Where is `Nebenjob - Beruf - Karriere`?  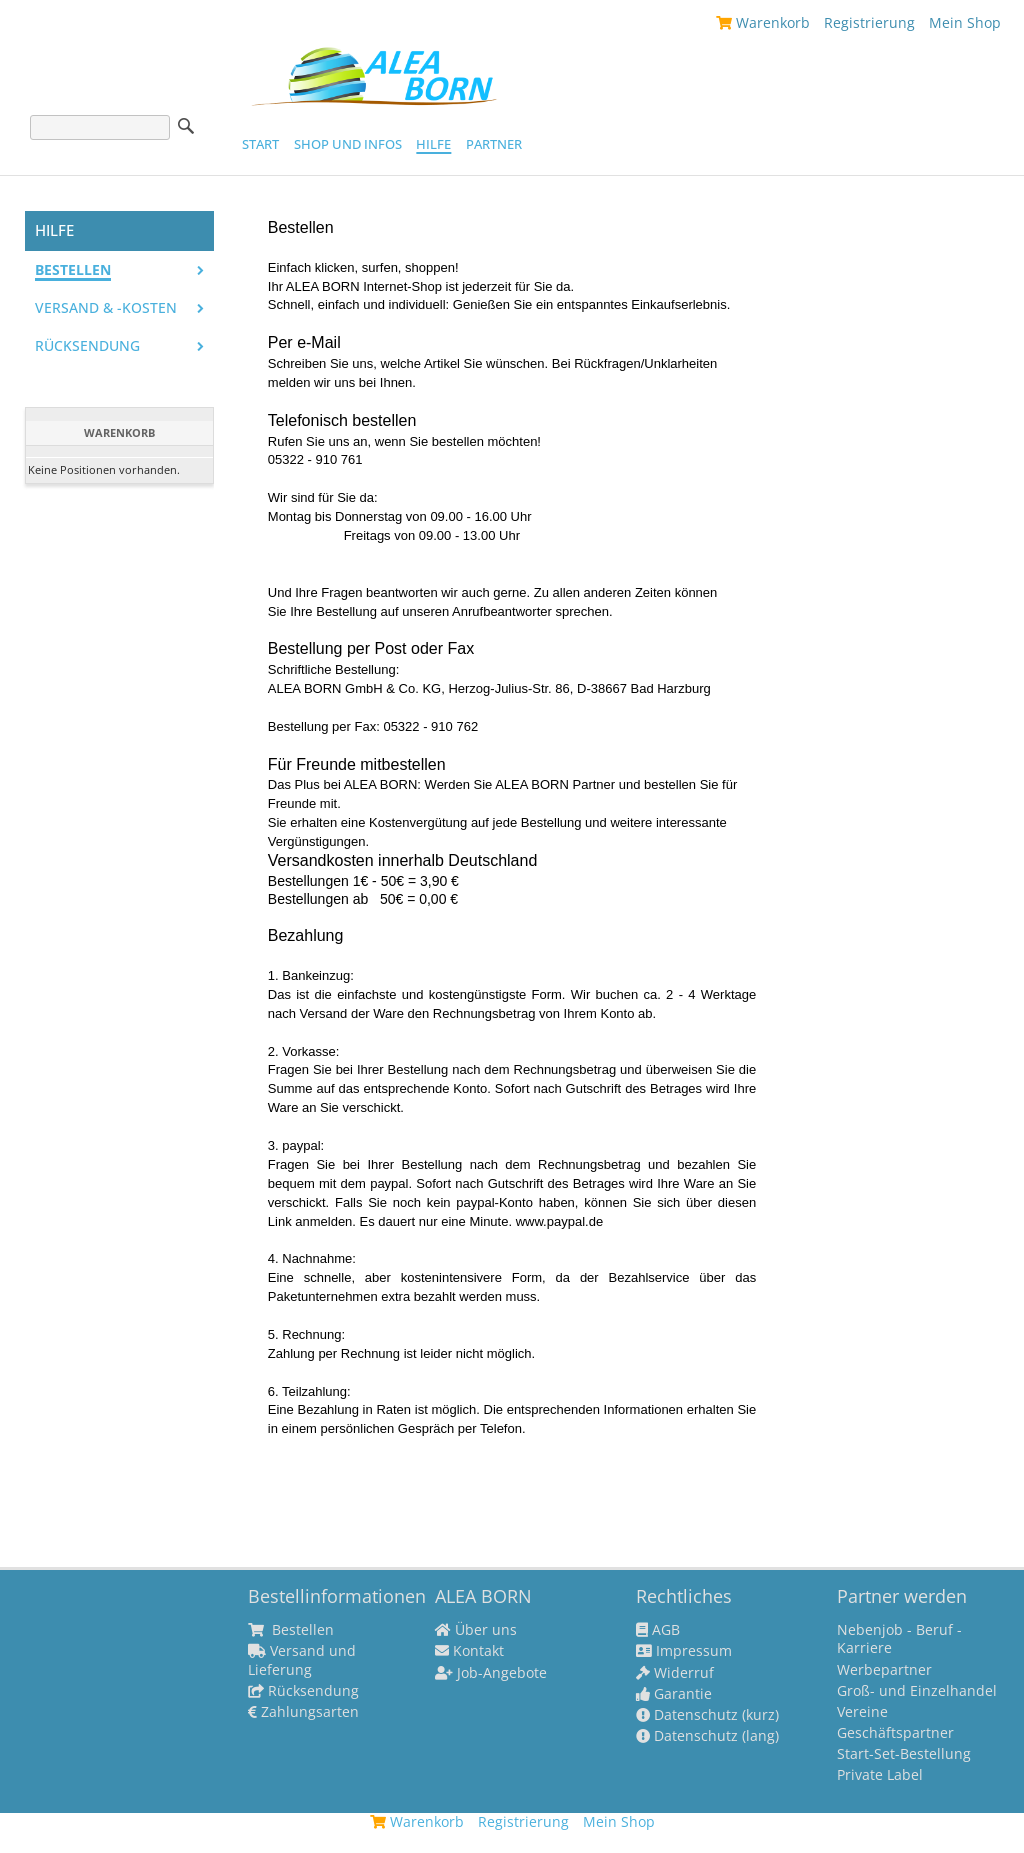 Nebenjob - Beruf - Karriere is located at coordinates (899, 1639).